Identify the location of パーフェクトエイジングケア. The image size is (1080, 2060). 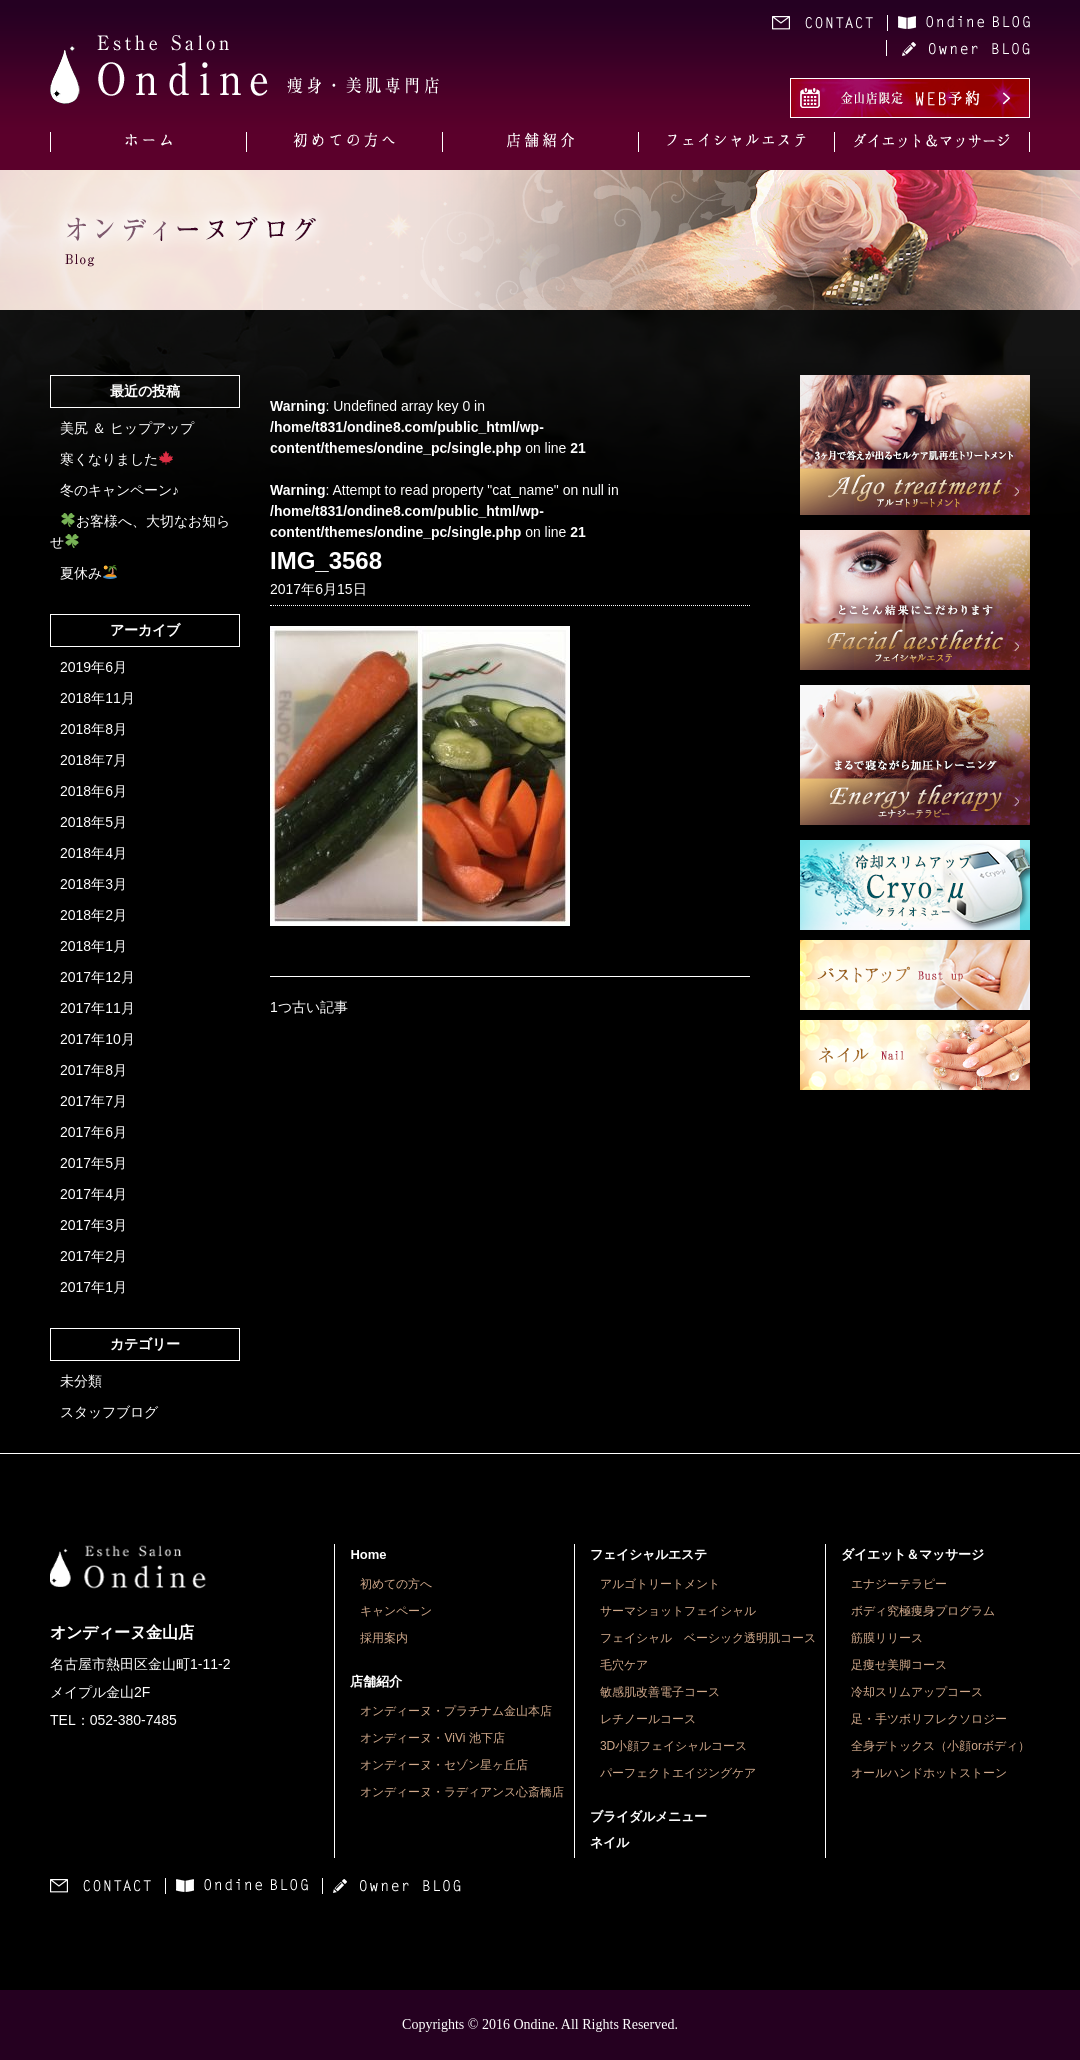
(678, 1773).